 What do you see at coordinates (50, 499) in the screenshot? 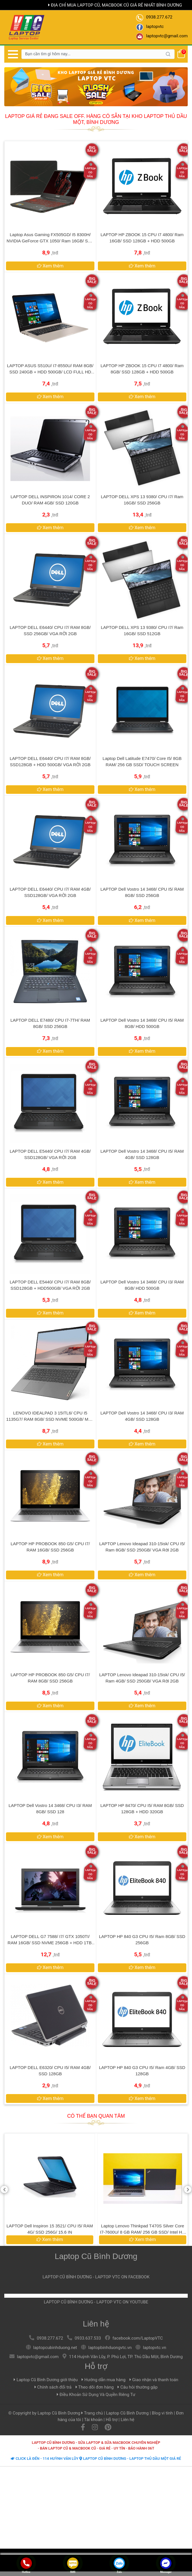
I see `LAPTOP DELL INSPIRON 1014/ CORE 2 DUO/ RAM 4GB/ SSD 120GB` at bounding box center [50, 499].